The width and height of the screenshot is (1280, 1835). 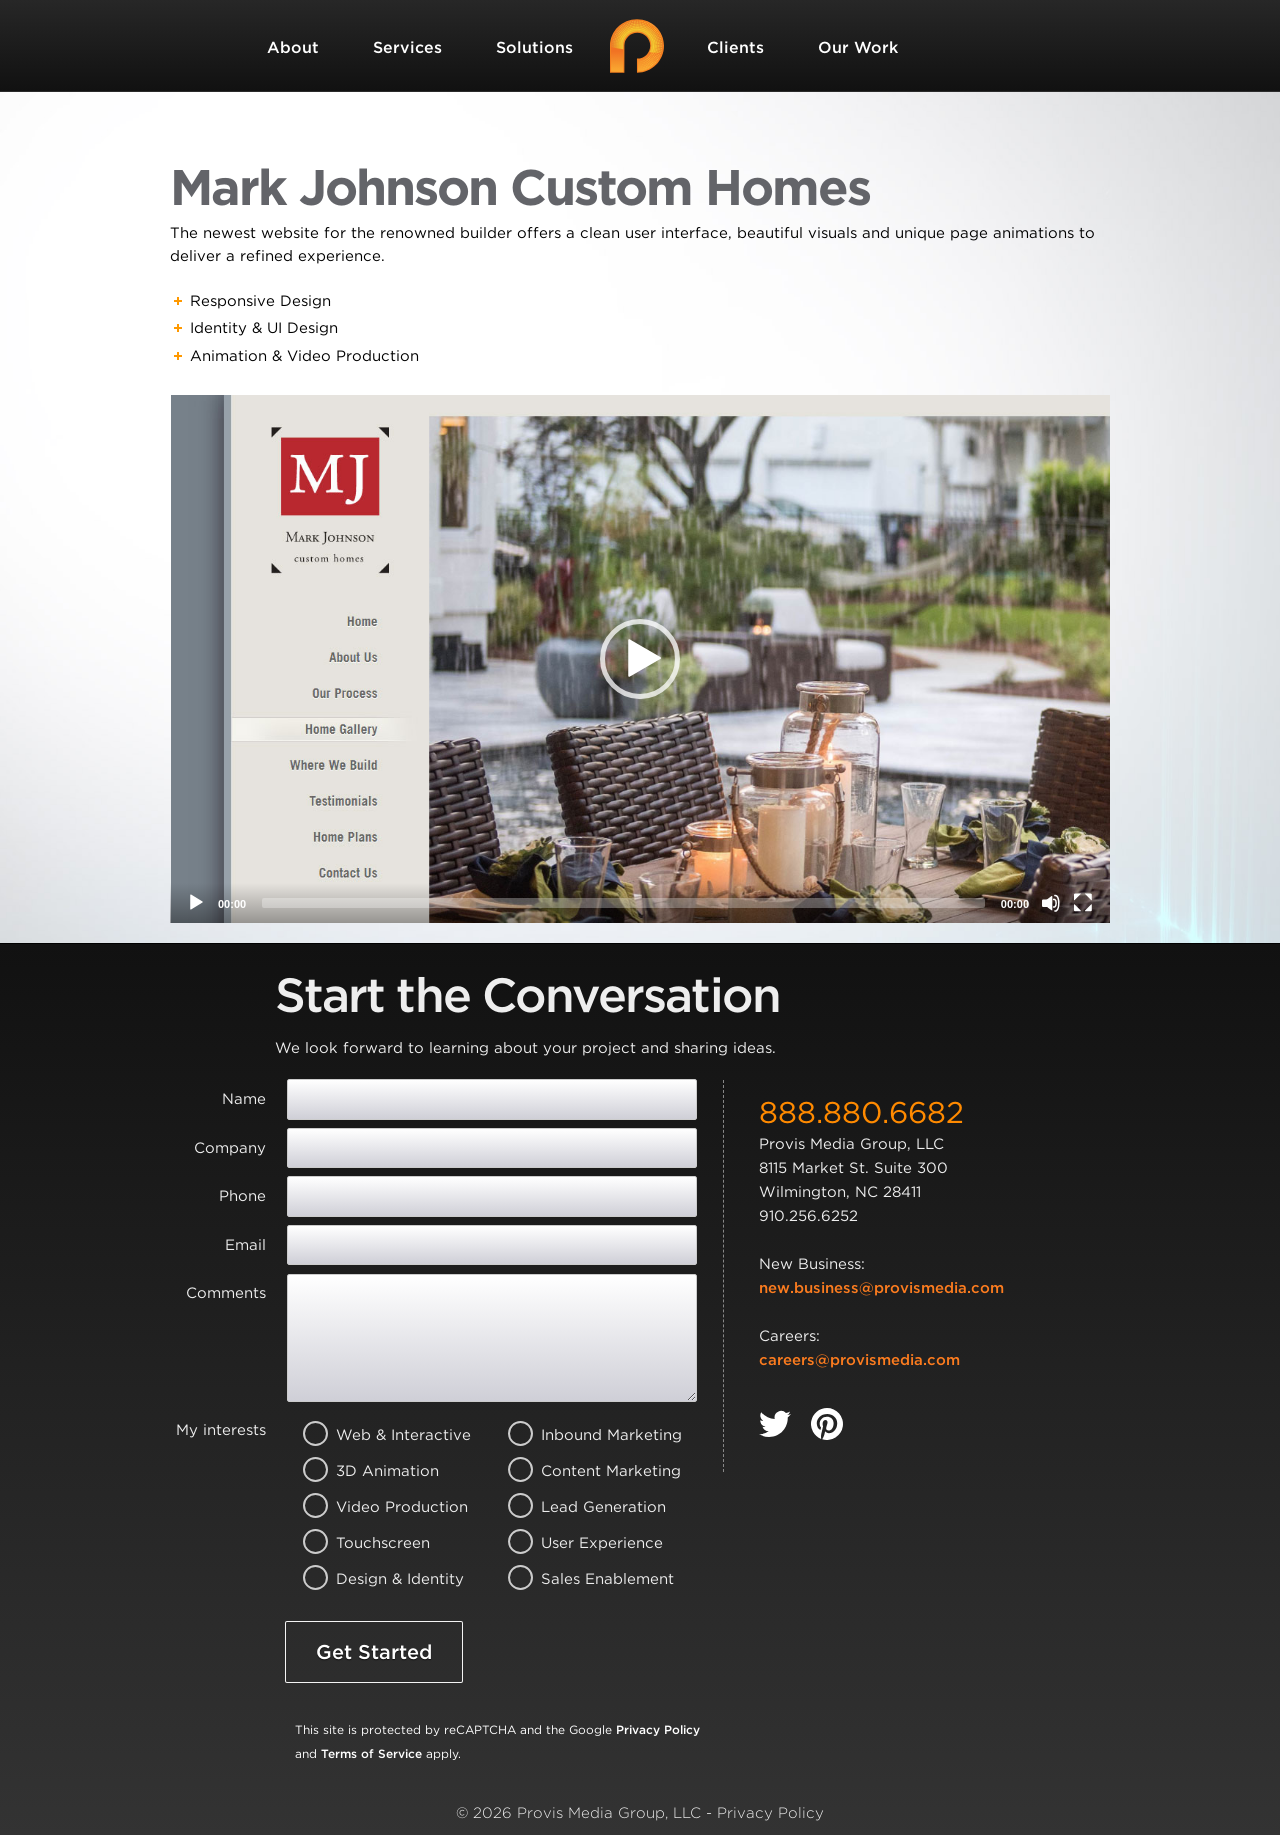 What do you see at coordinates (407, 47) in the screenshot?
I see `Services` at bounding box center [407, 47].